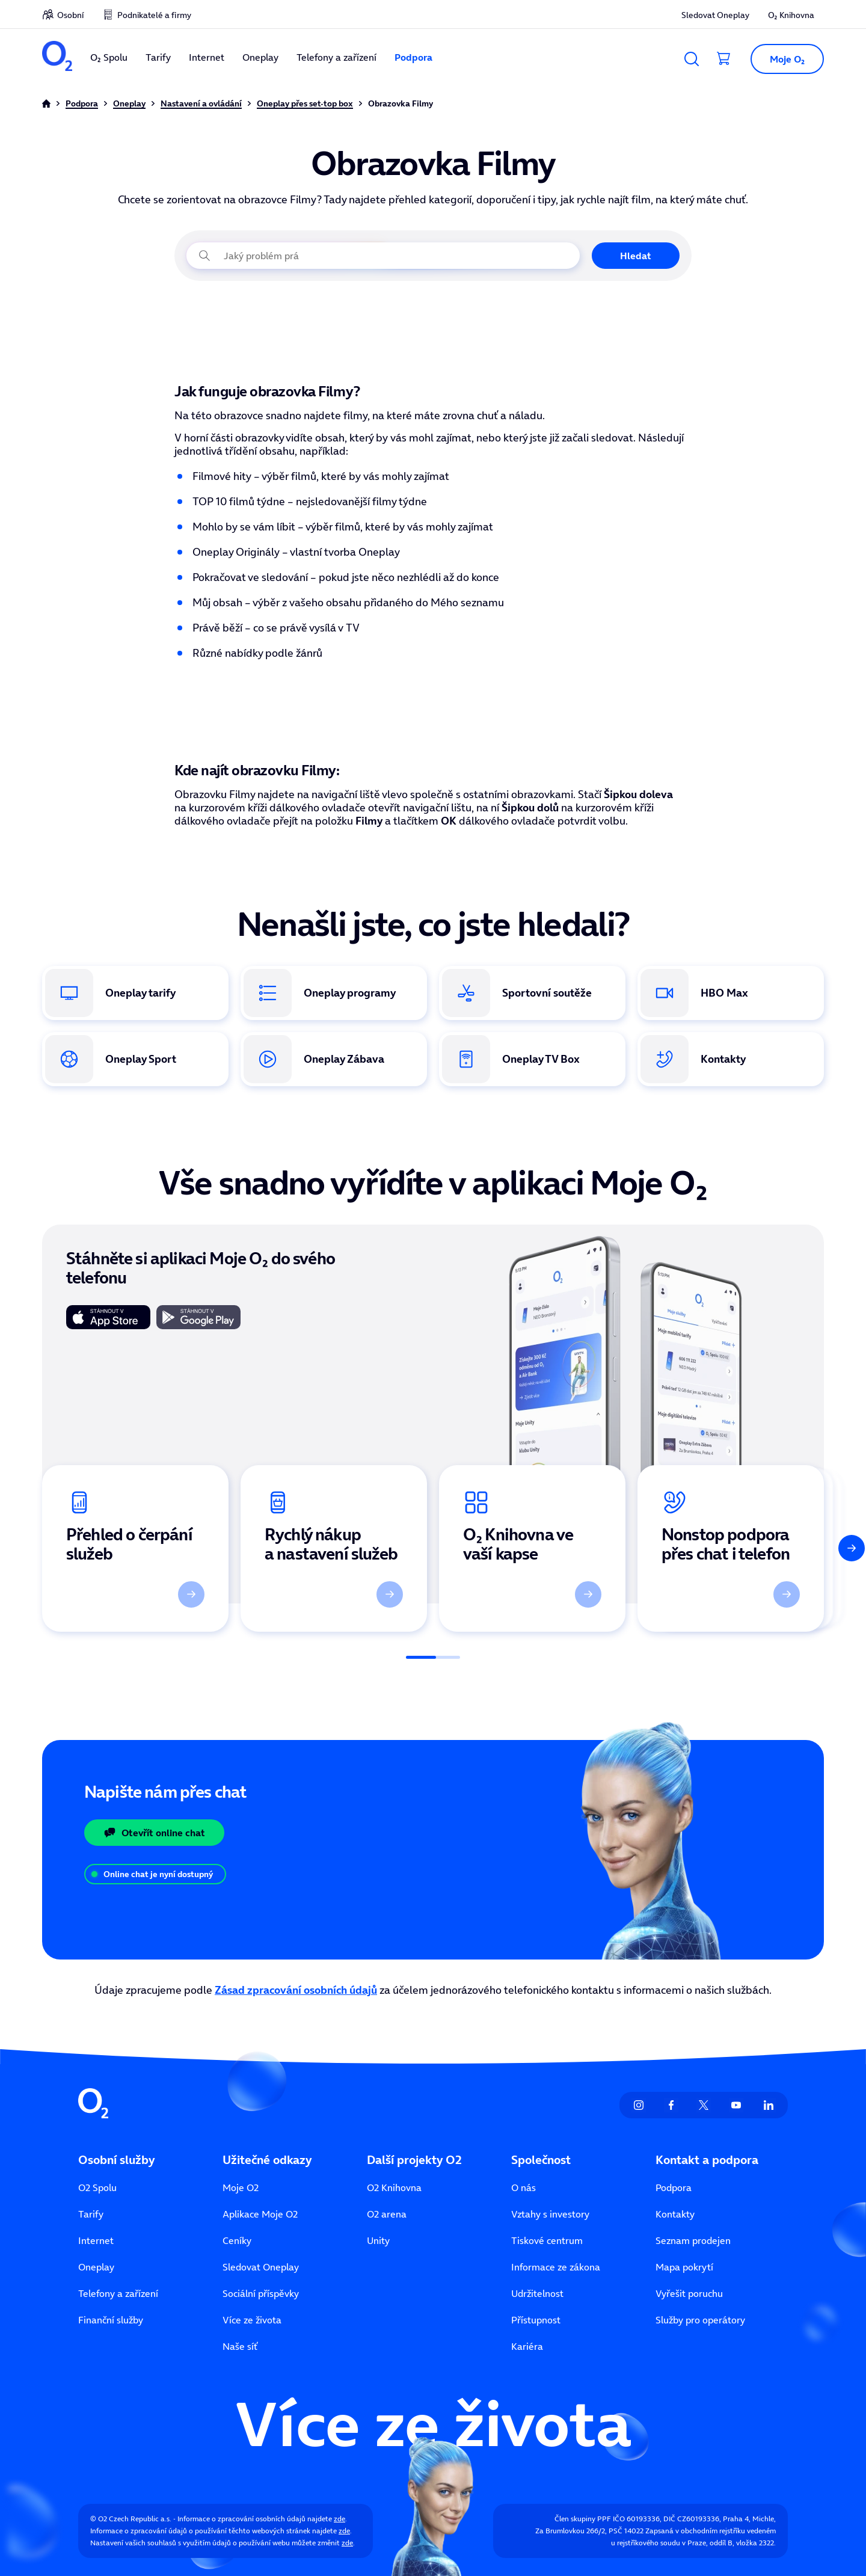 This screenshot has height=2576, width=866. What do you see at coordinates (260, 57) in the screenshot?
I see `Oneplay` at bounding box center [260, 57].